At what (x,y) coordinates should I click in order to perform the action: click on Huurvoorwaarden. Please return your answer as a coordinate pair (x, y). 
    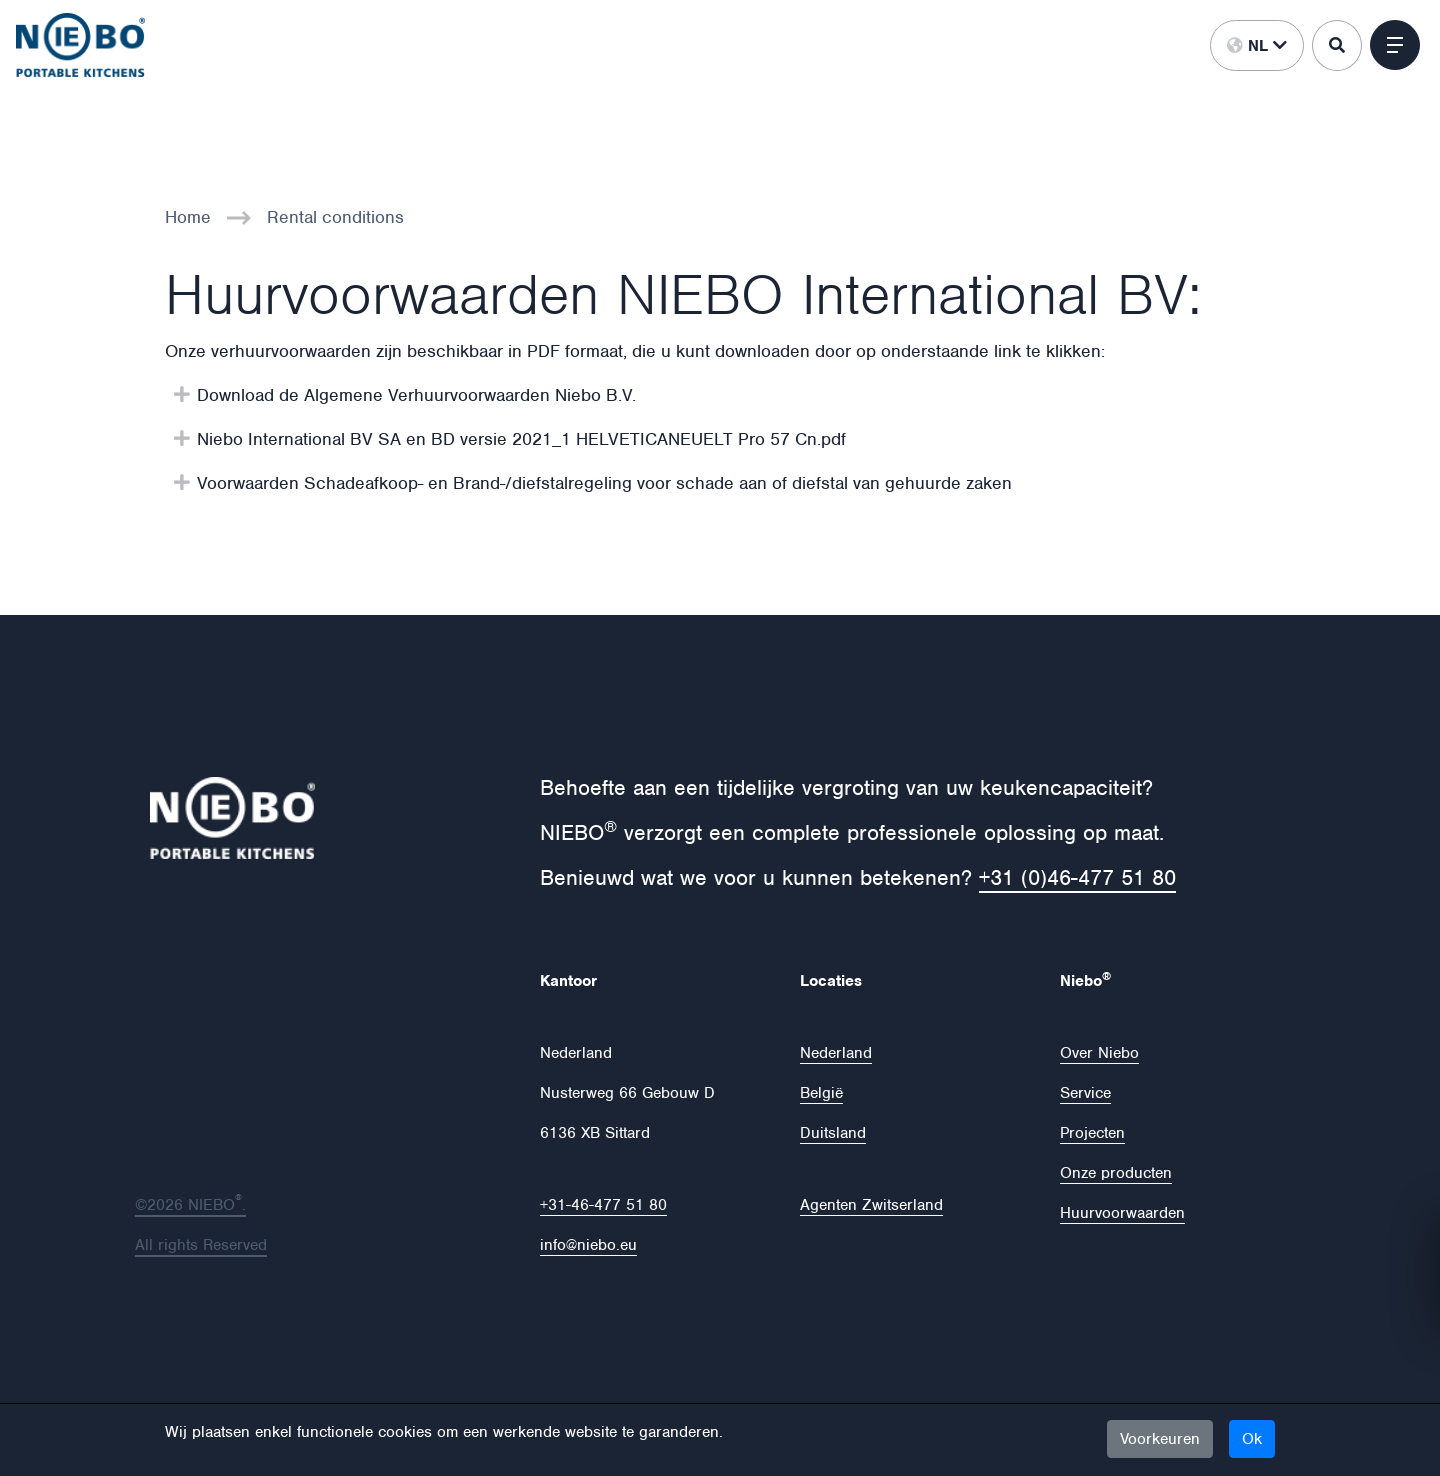
    Looking at the image, I should click on (1122, 1213).